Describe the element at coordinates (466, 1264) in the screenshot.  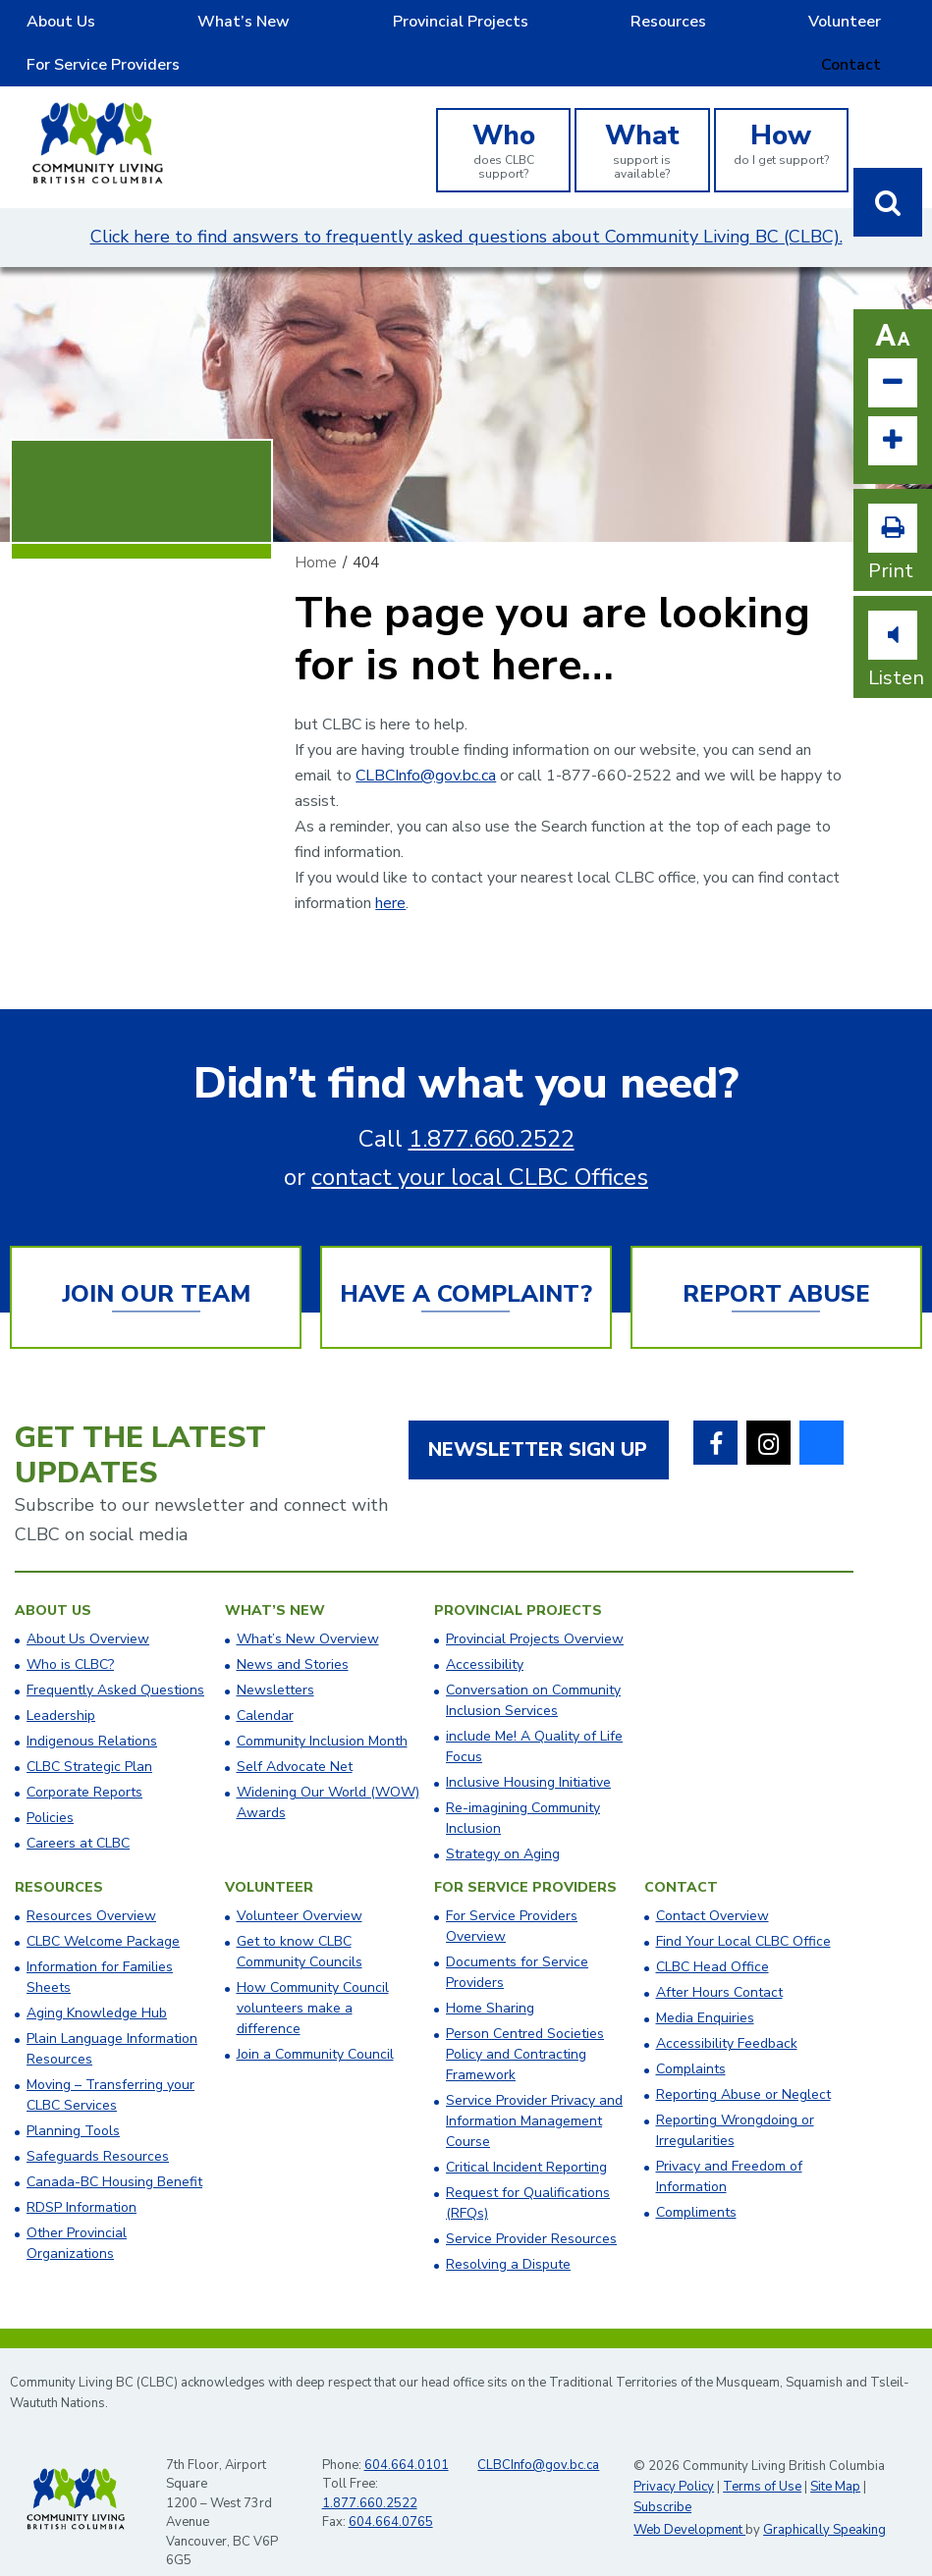
I see `Have a Complaint?` at that location.